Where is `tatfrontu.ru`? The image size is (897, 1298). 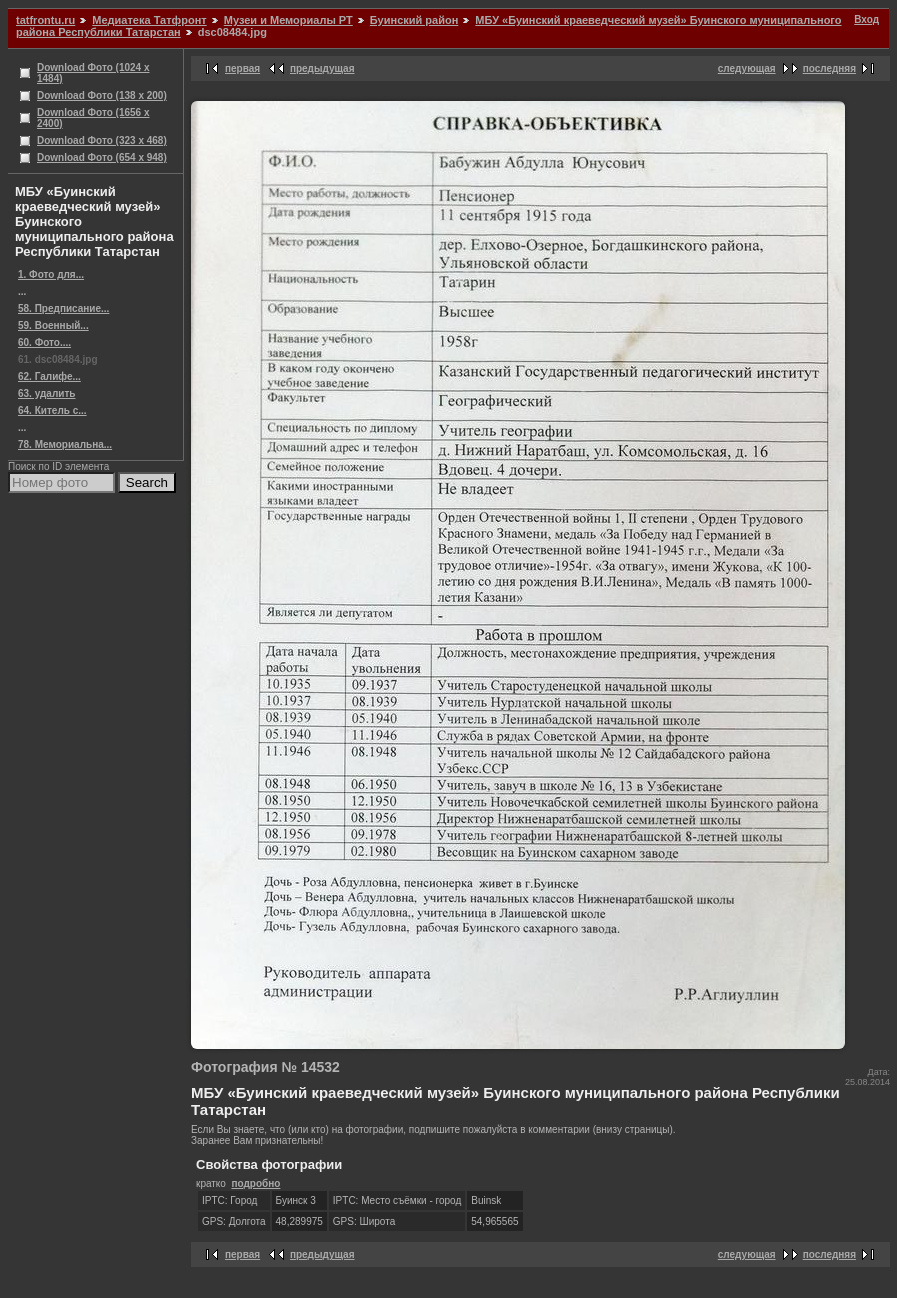
tatfrontu.ru is located at coordinates (45, 20).